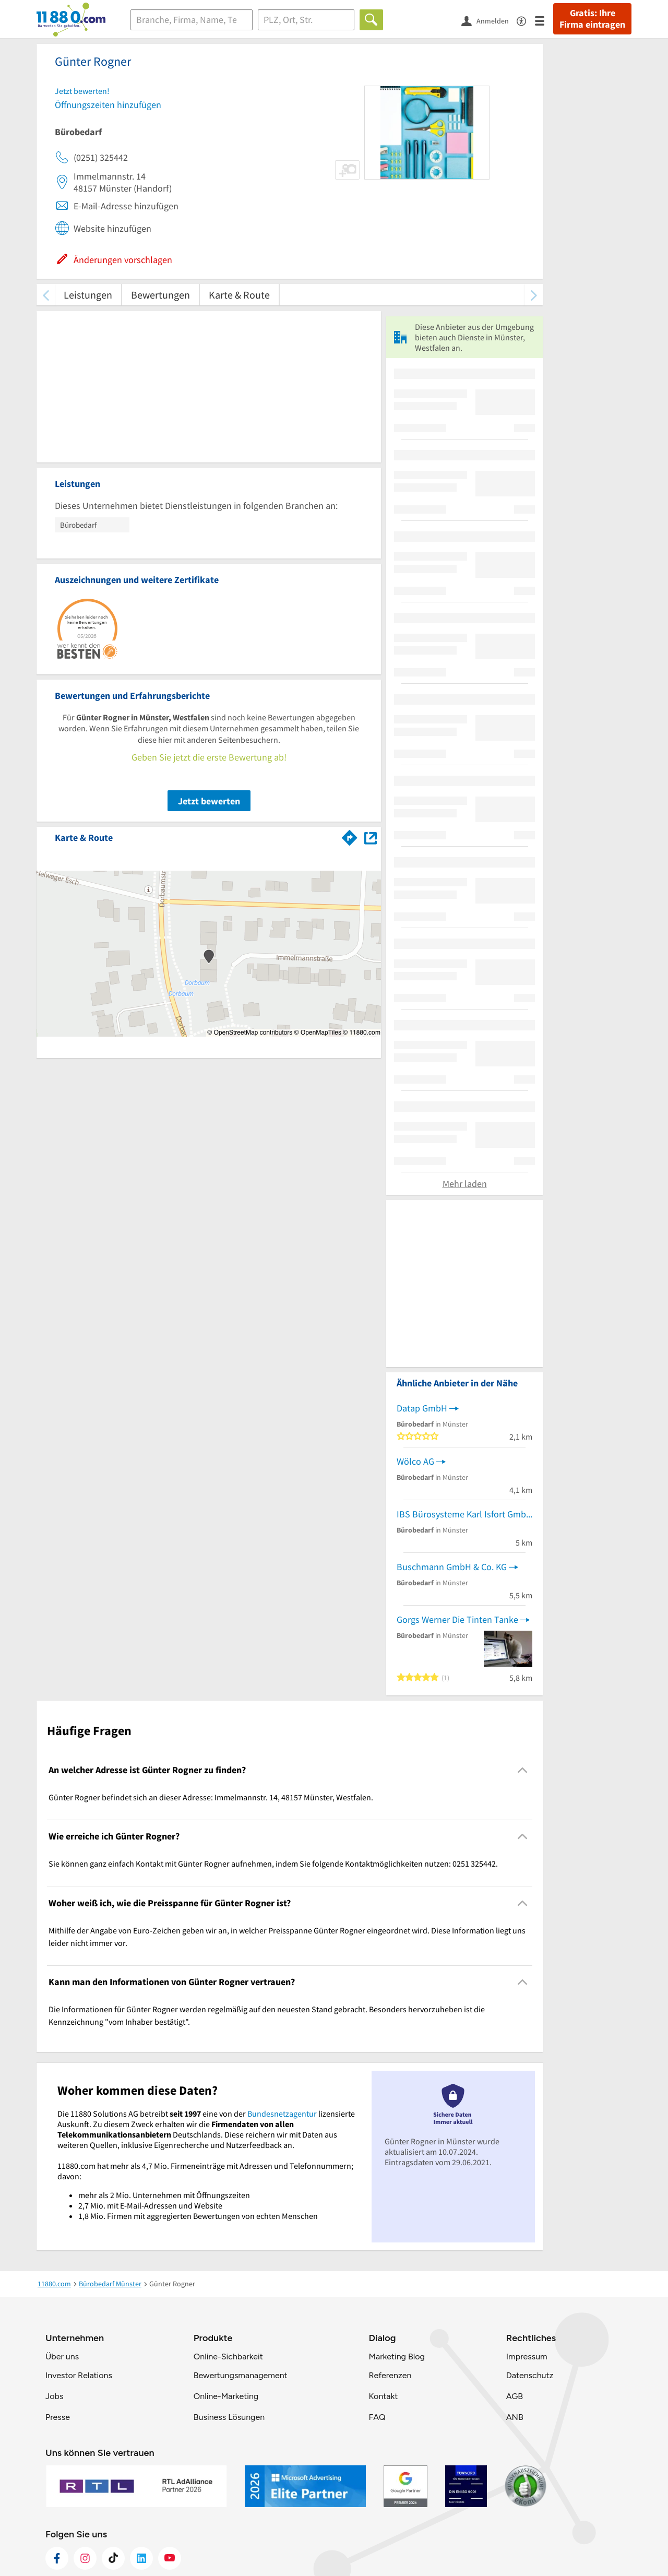  I want to click on [Branche], so click(191, 19).